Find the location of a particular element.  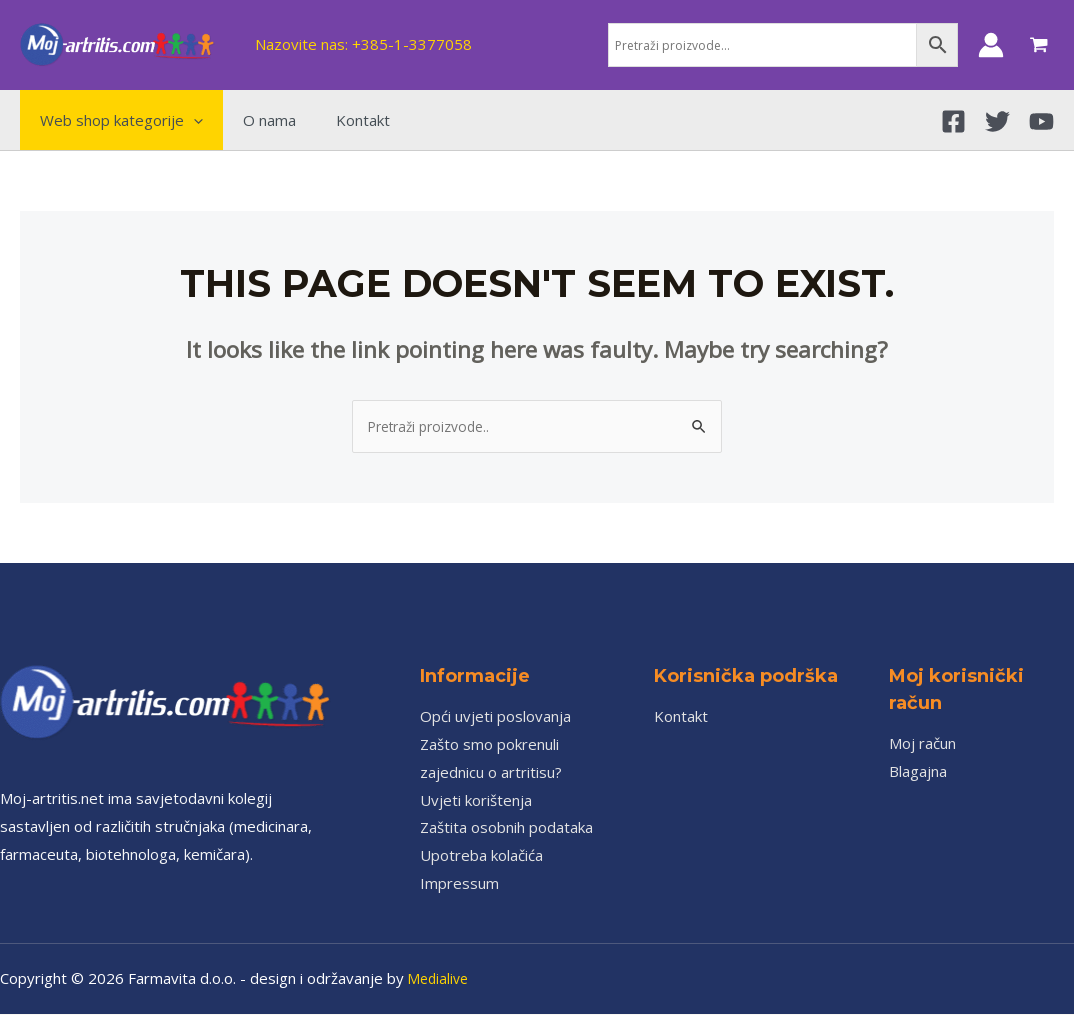

[Facebook] is located at coordinates (953, 121).